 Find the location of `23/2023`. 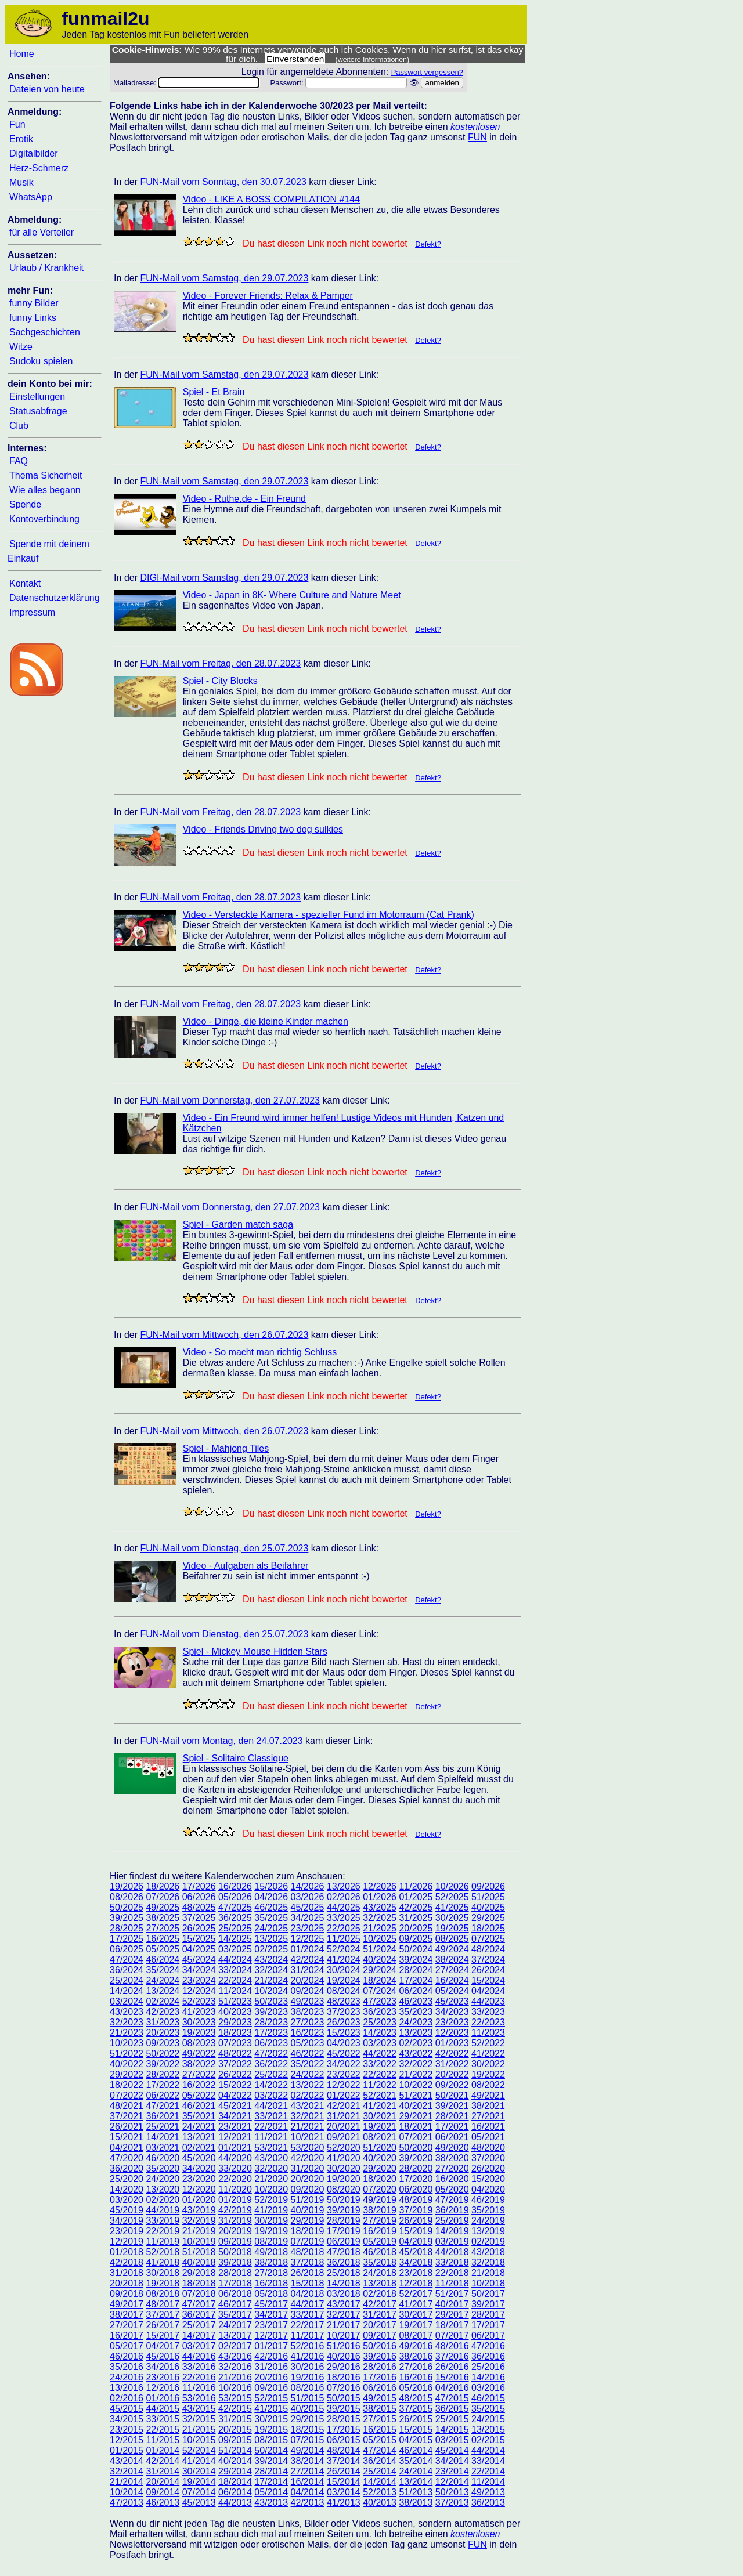

23/2023 is located at coordinates (452, 2022).